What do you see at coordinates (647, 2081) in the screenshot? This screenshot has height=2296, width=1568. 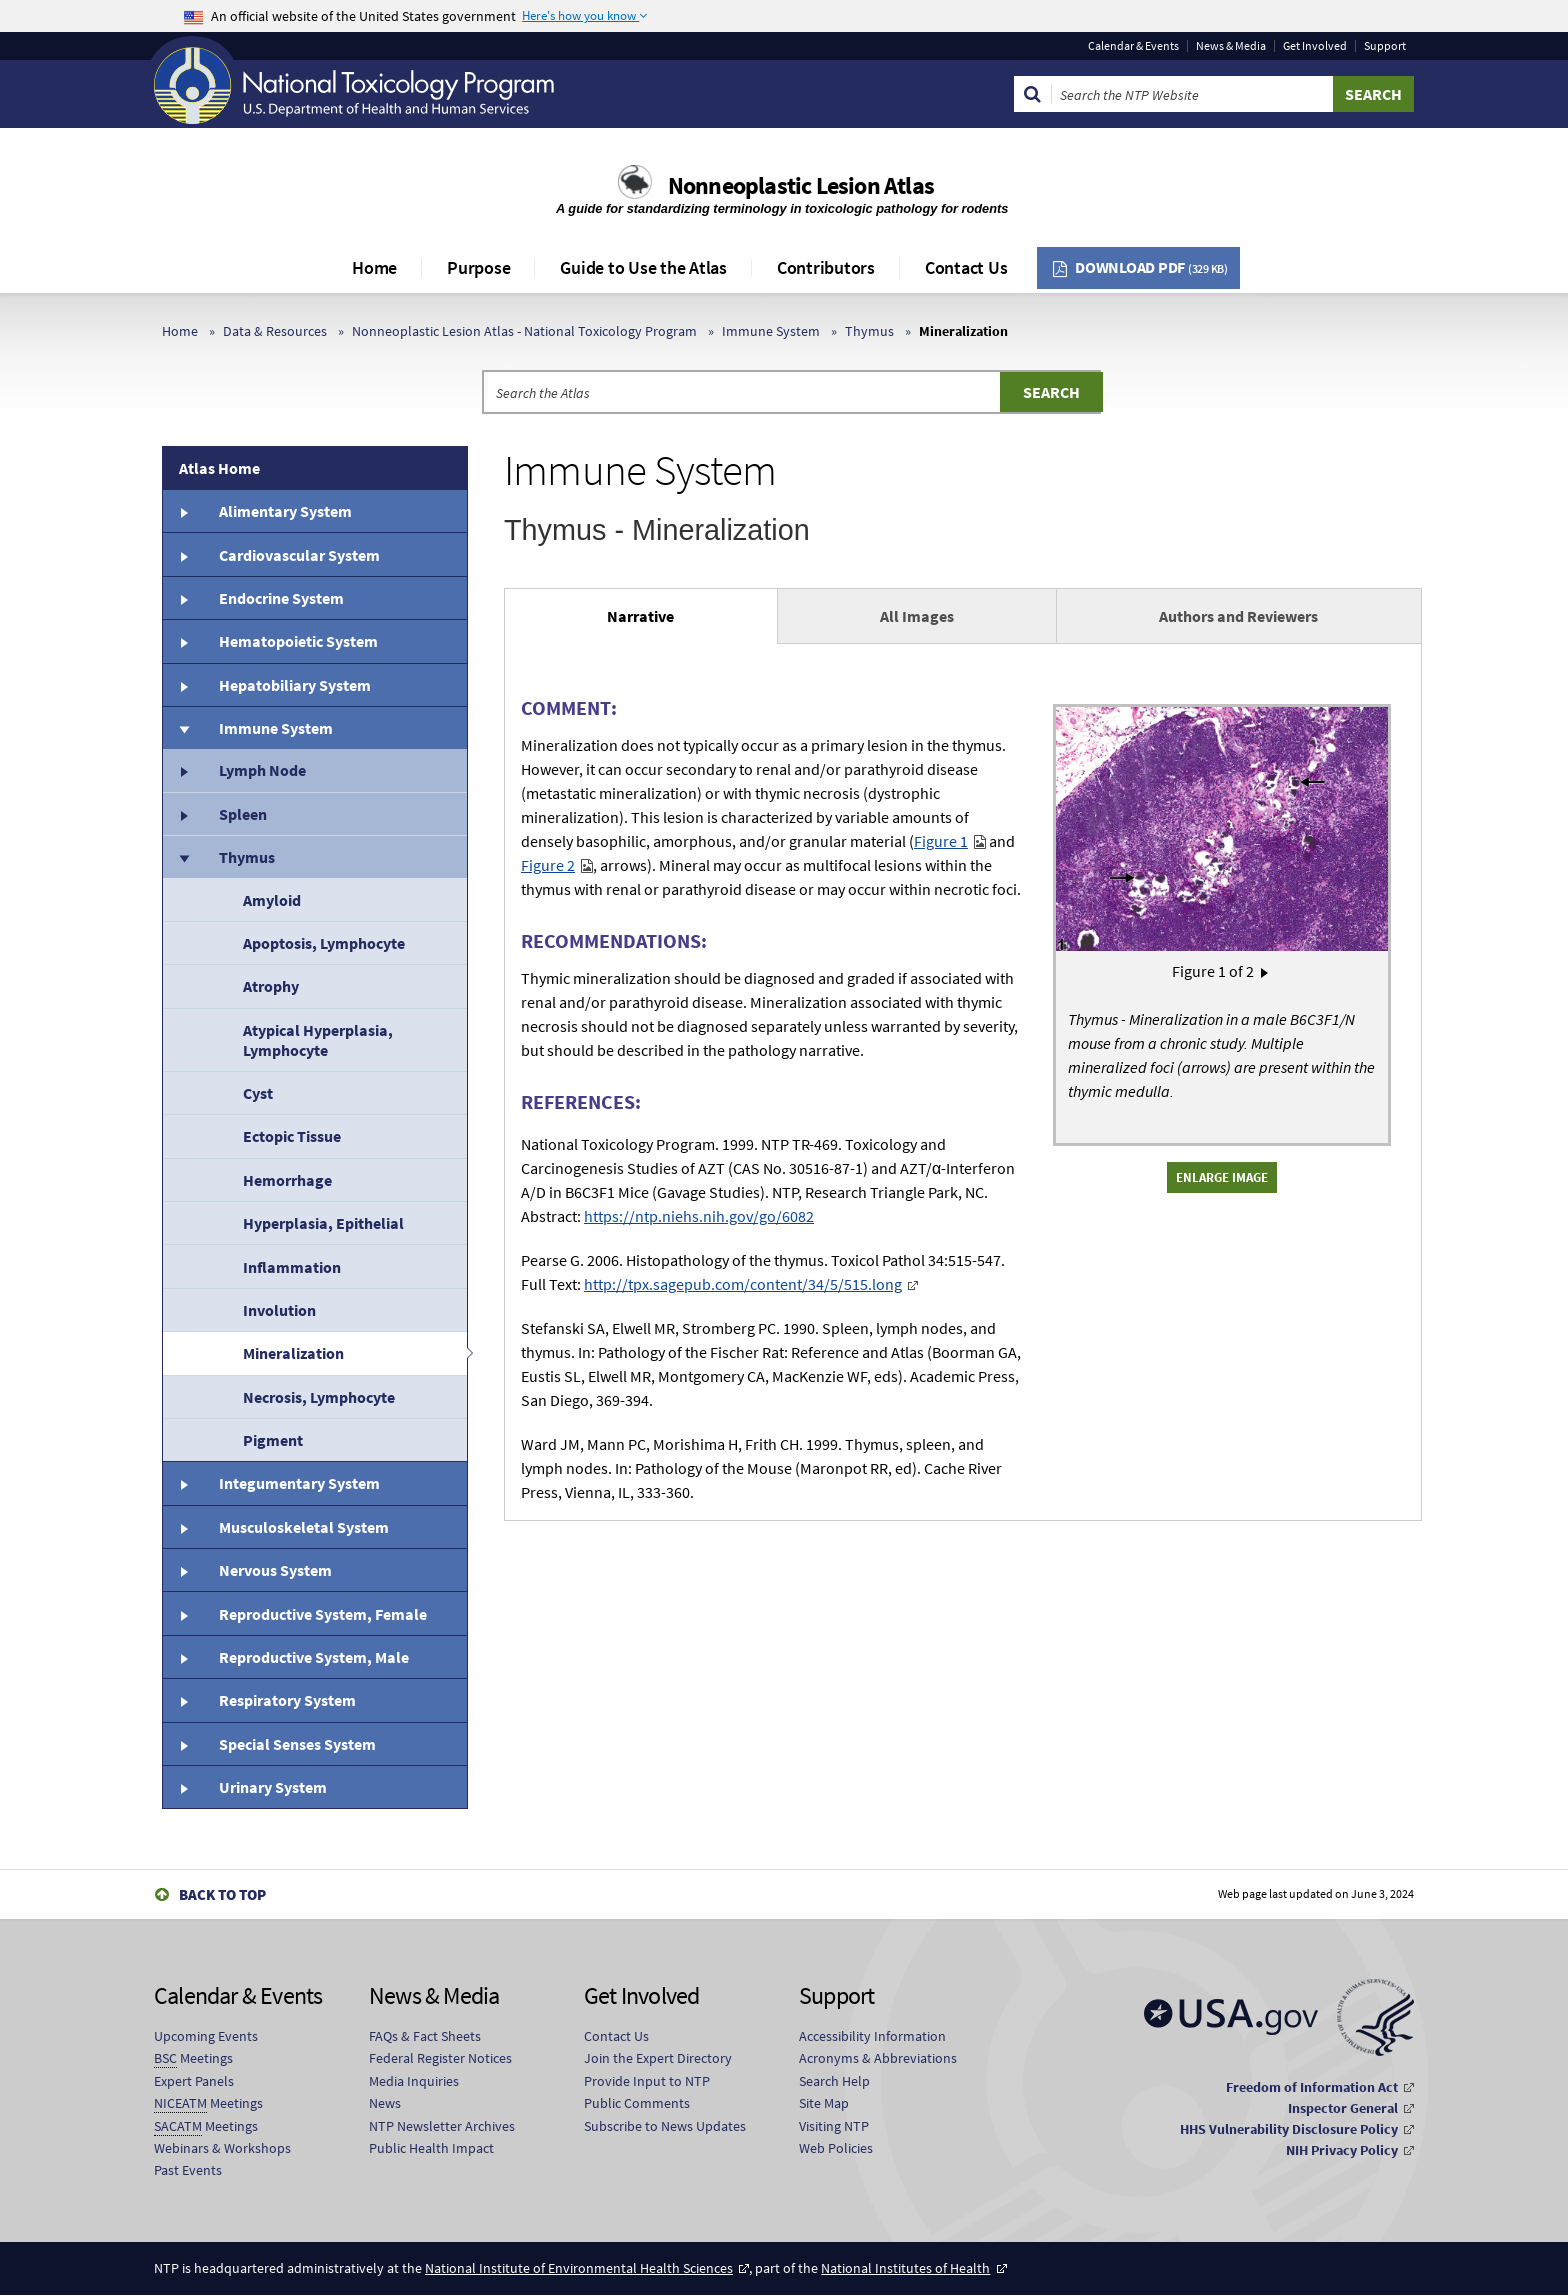 I see `Provide Input to NTP` at bounding box center [647, 2081].